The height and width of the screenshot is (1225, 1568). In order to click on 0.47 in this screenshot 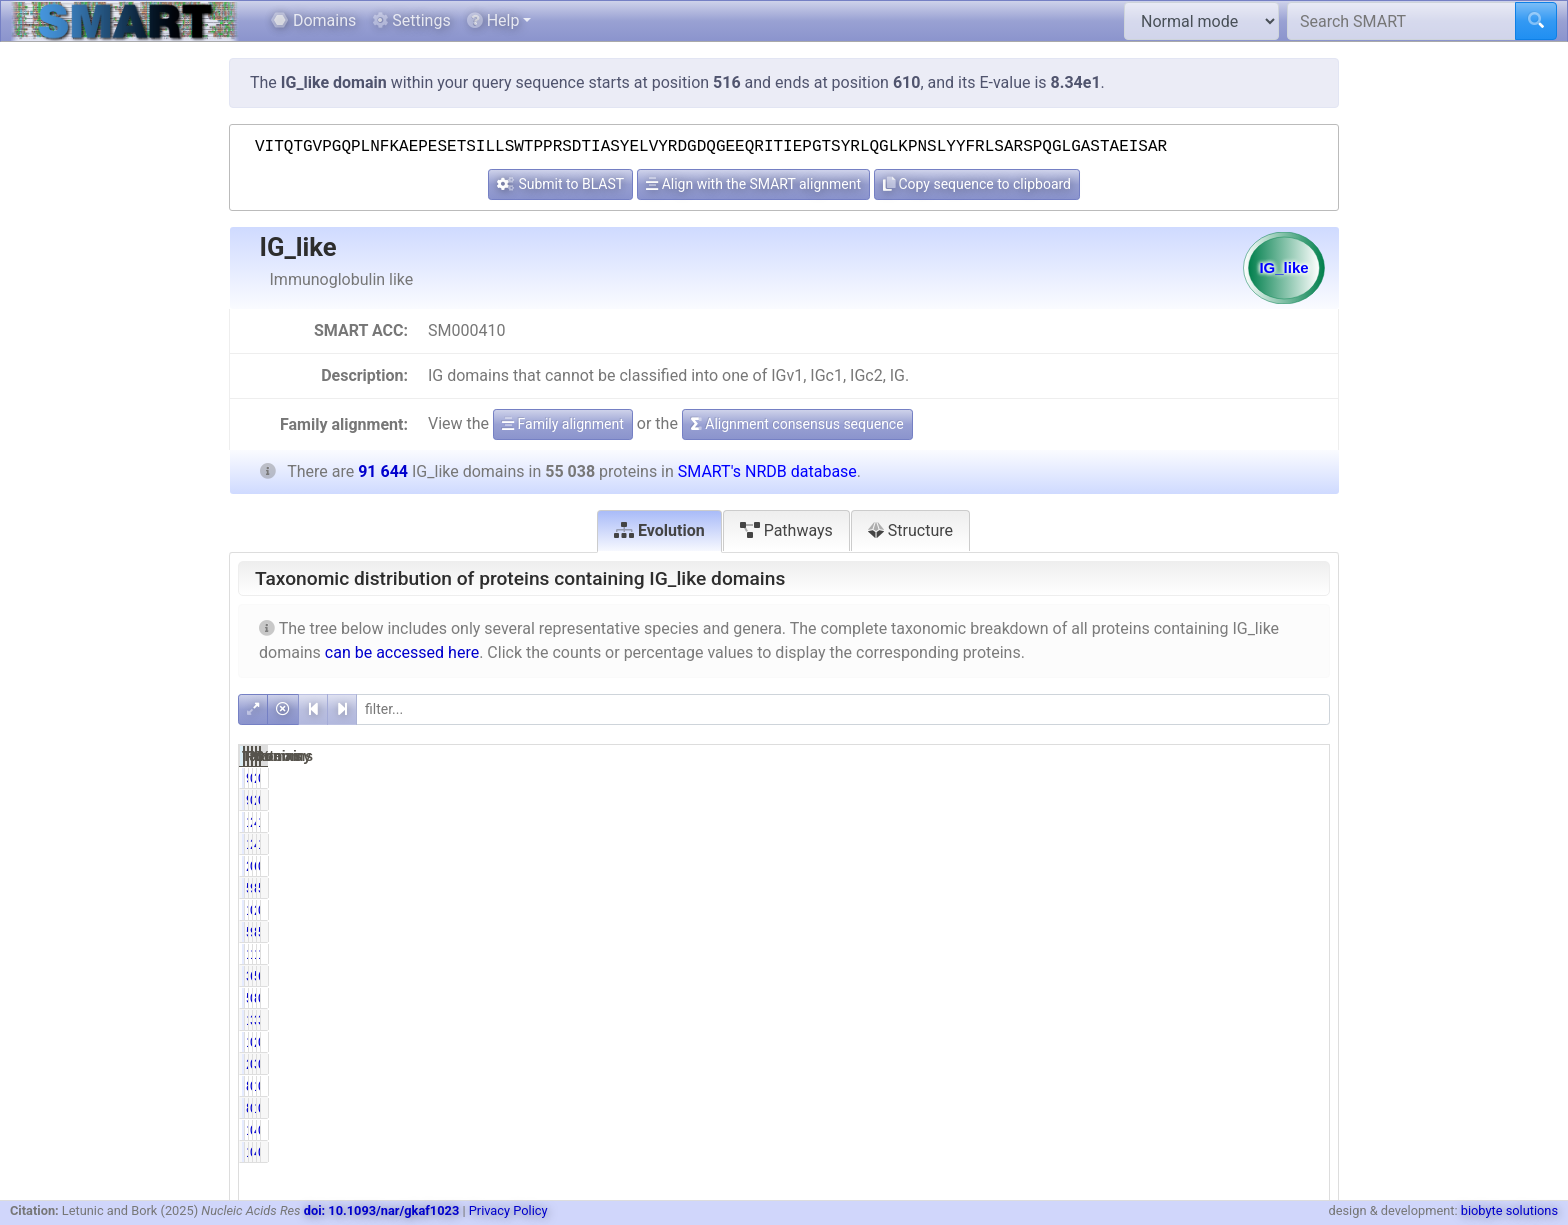, I will do `click(1148, 866)`.